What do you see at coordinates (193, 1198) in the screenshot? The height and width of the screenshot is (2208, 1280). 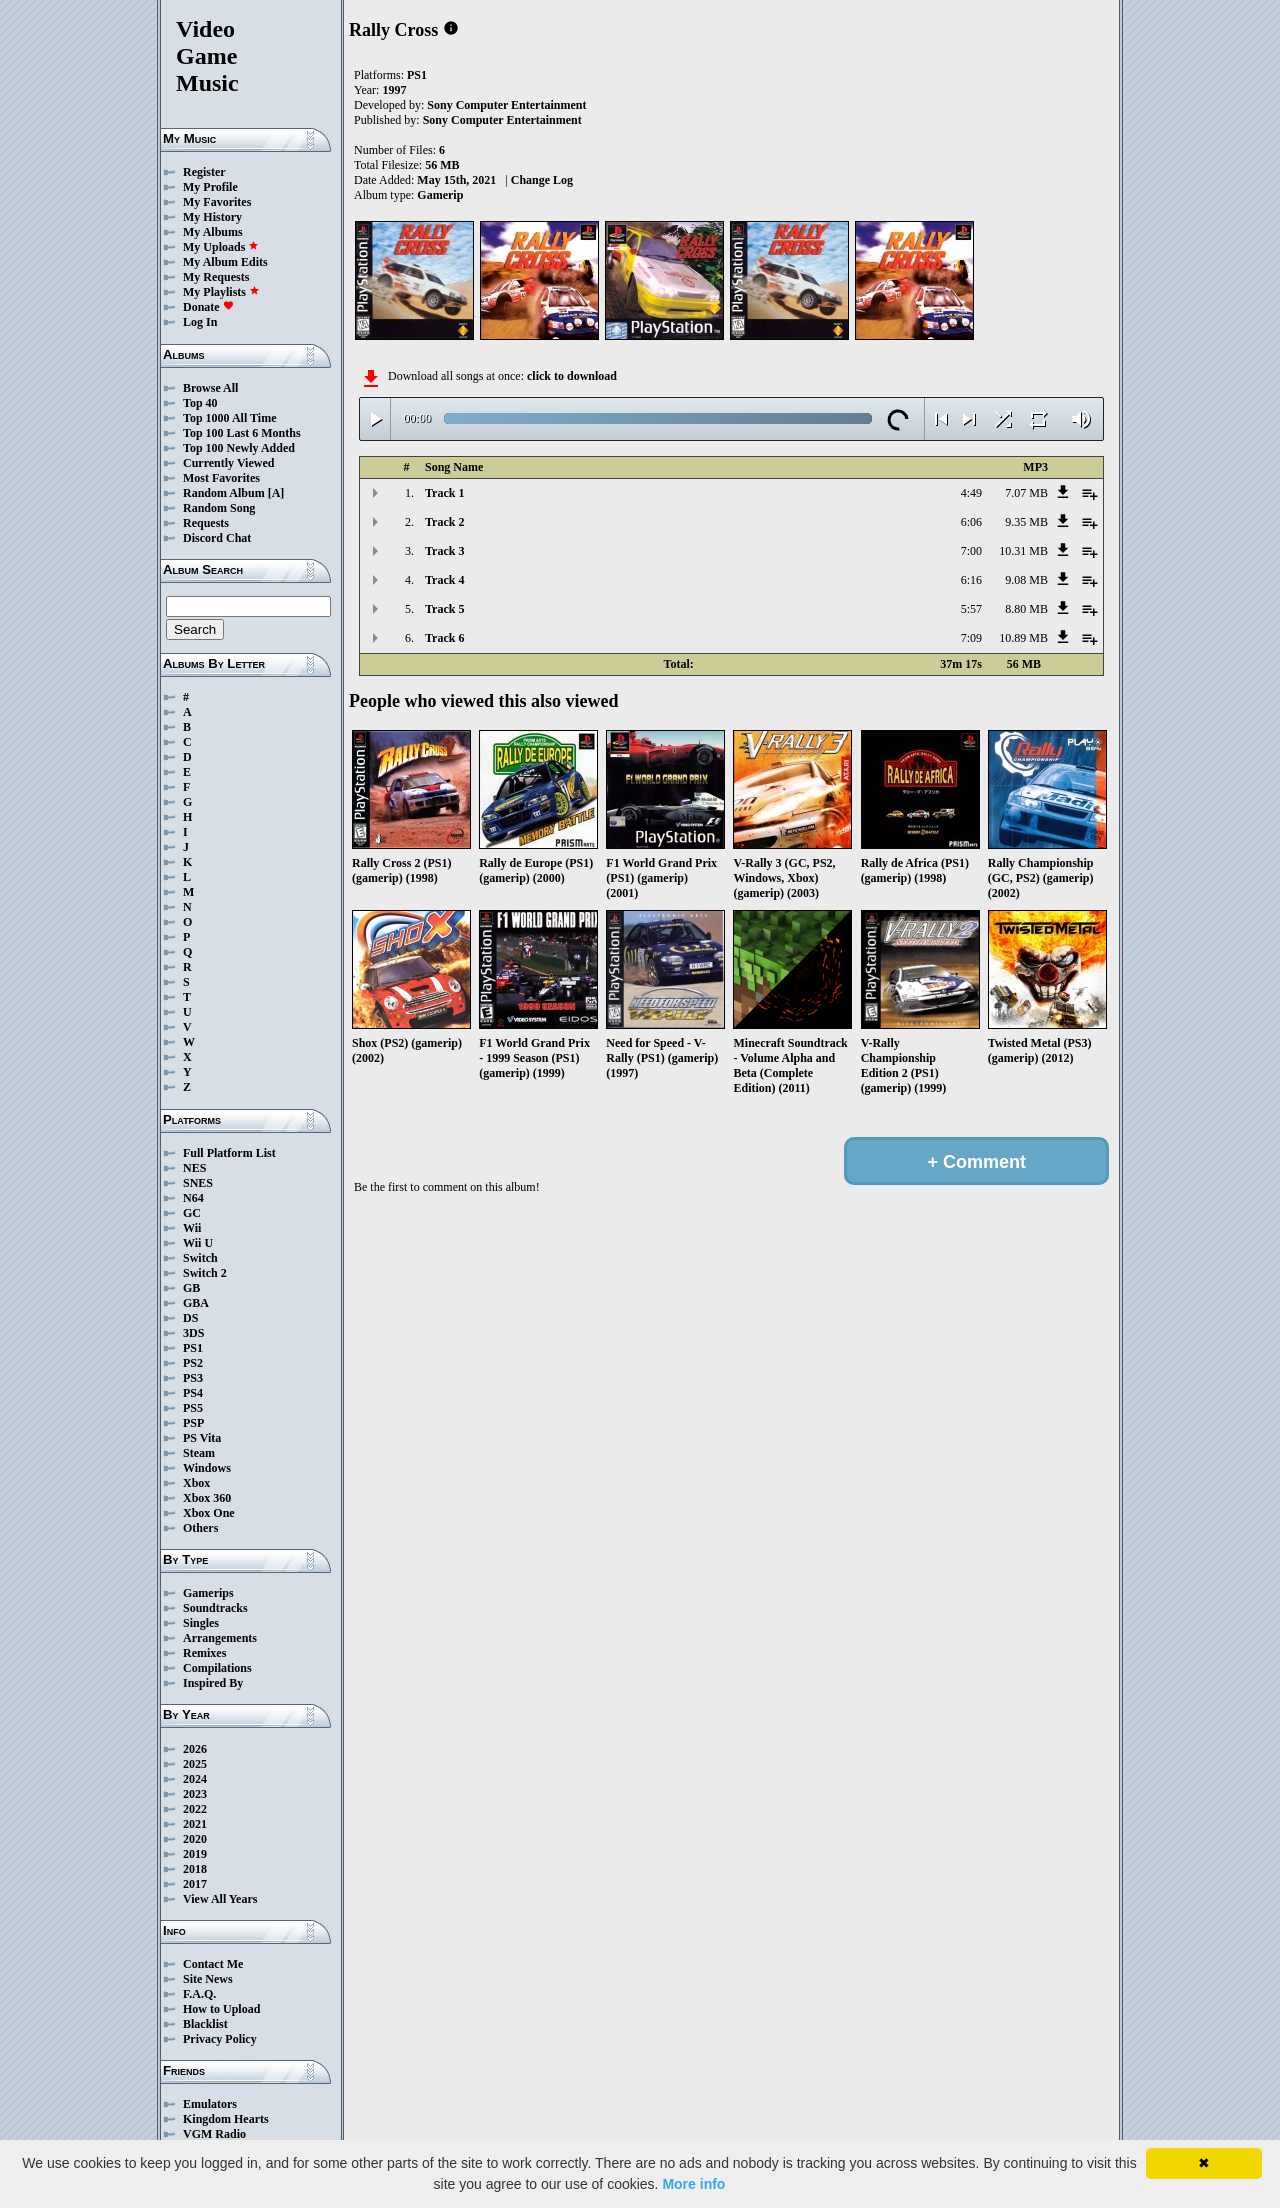 I see `N64` at bounding box center [193, 1198].